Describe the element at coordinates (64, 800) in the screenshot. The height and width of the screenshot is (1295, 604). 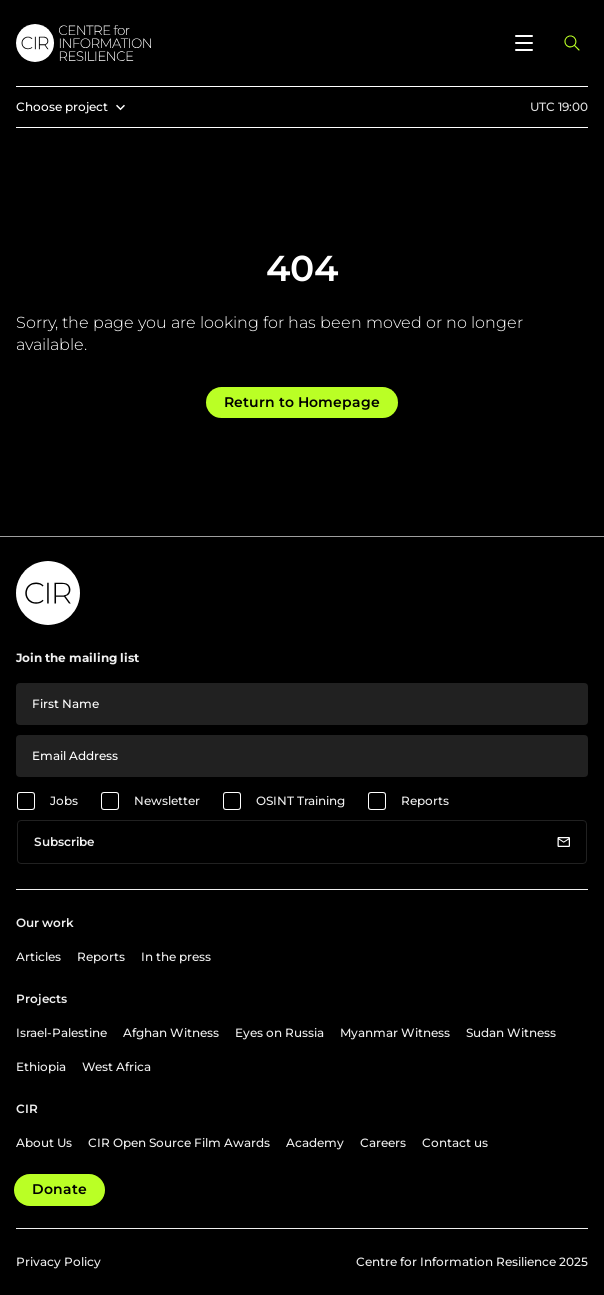
I see `Jobs` at that location.